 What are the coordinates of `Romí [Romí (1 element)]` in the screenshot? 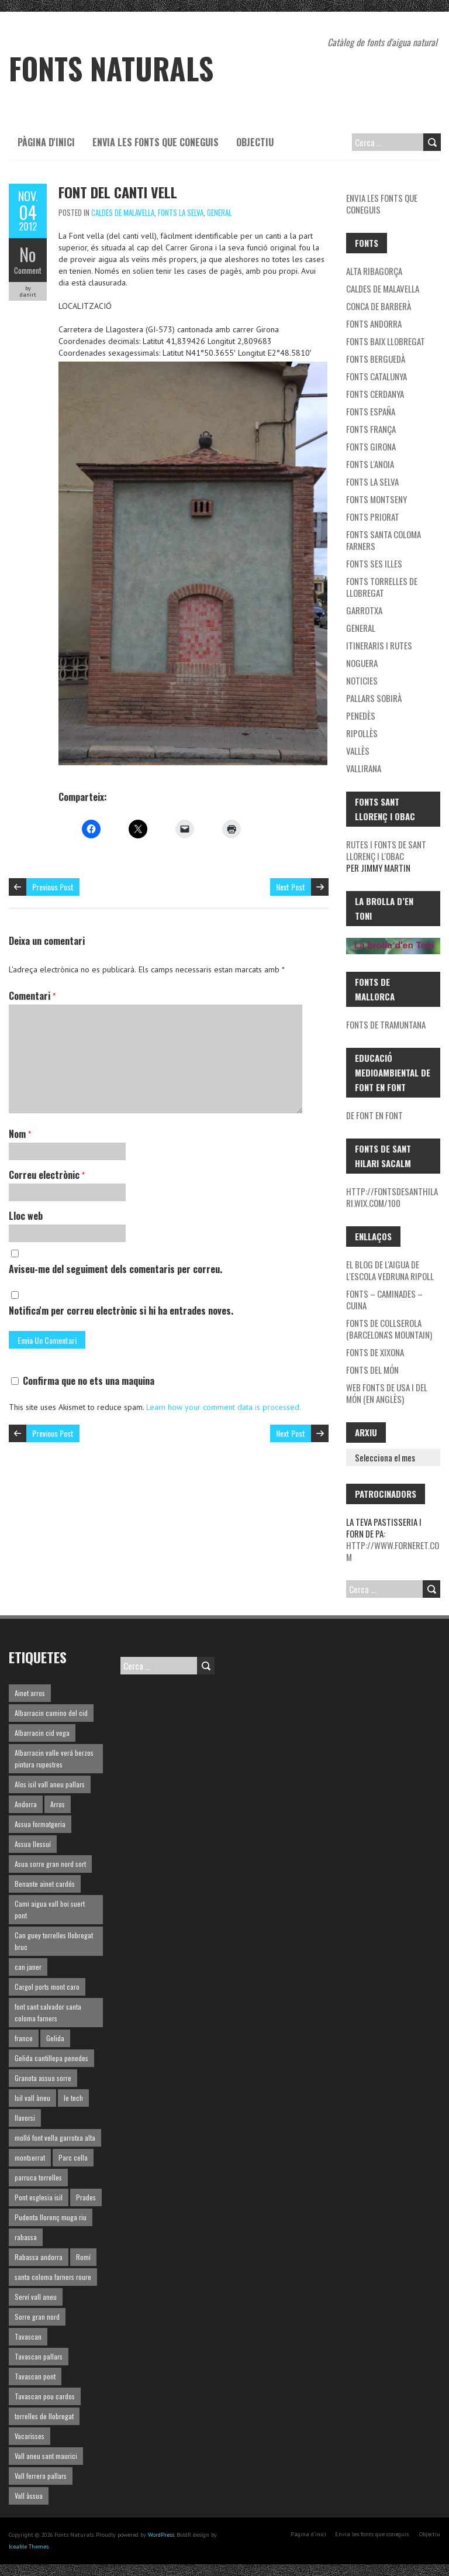 It's located at (83, 2257).